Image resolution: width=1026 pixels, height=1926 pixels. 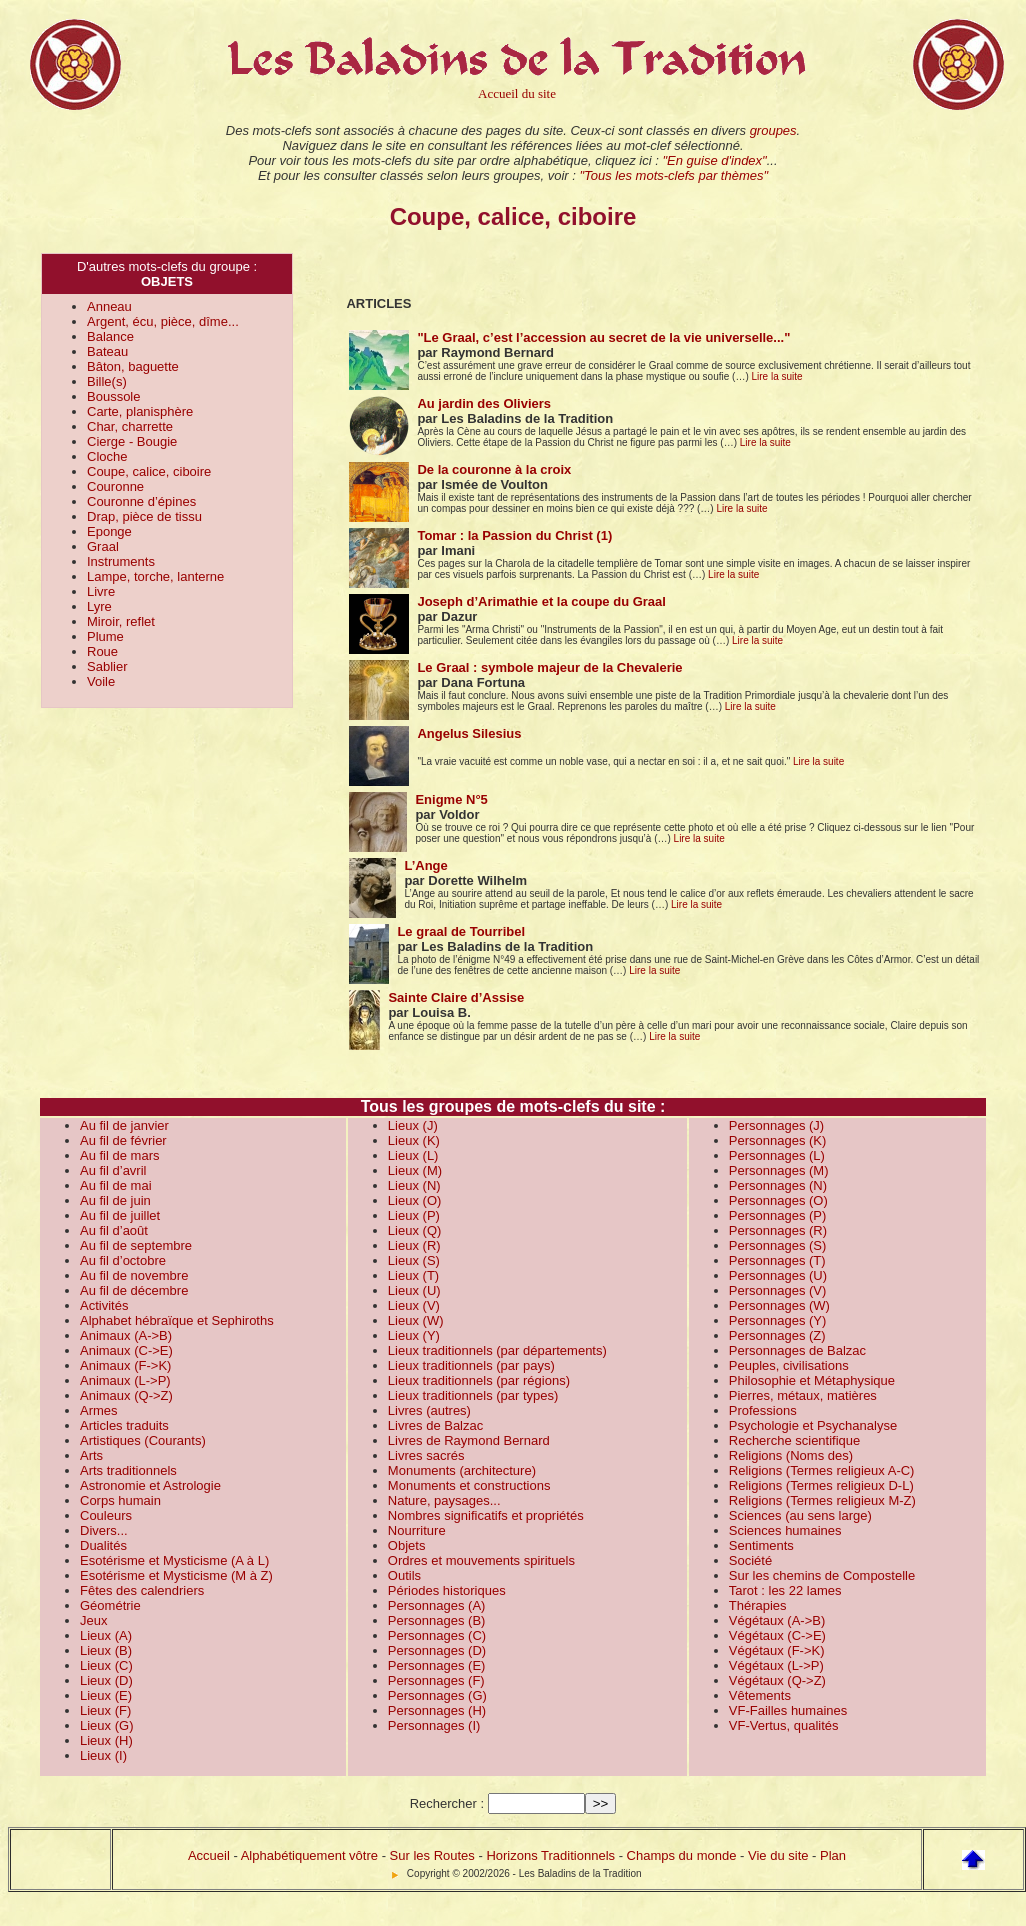 What do you see at coordinates (777, 1155) in the screenshot?
I see `Personnages (L)` at bounding box center [777, 1155].